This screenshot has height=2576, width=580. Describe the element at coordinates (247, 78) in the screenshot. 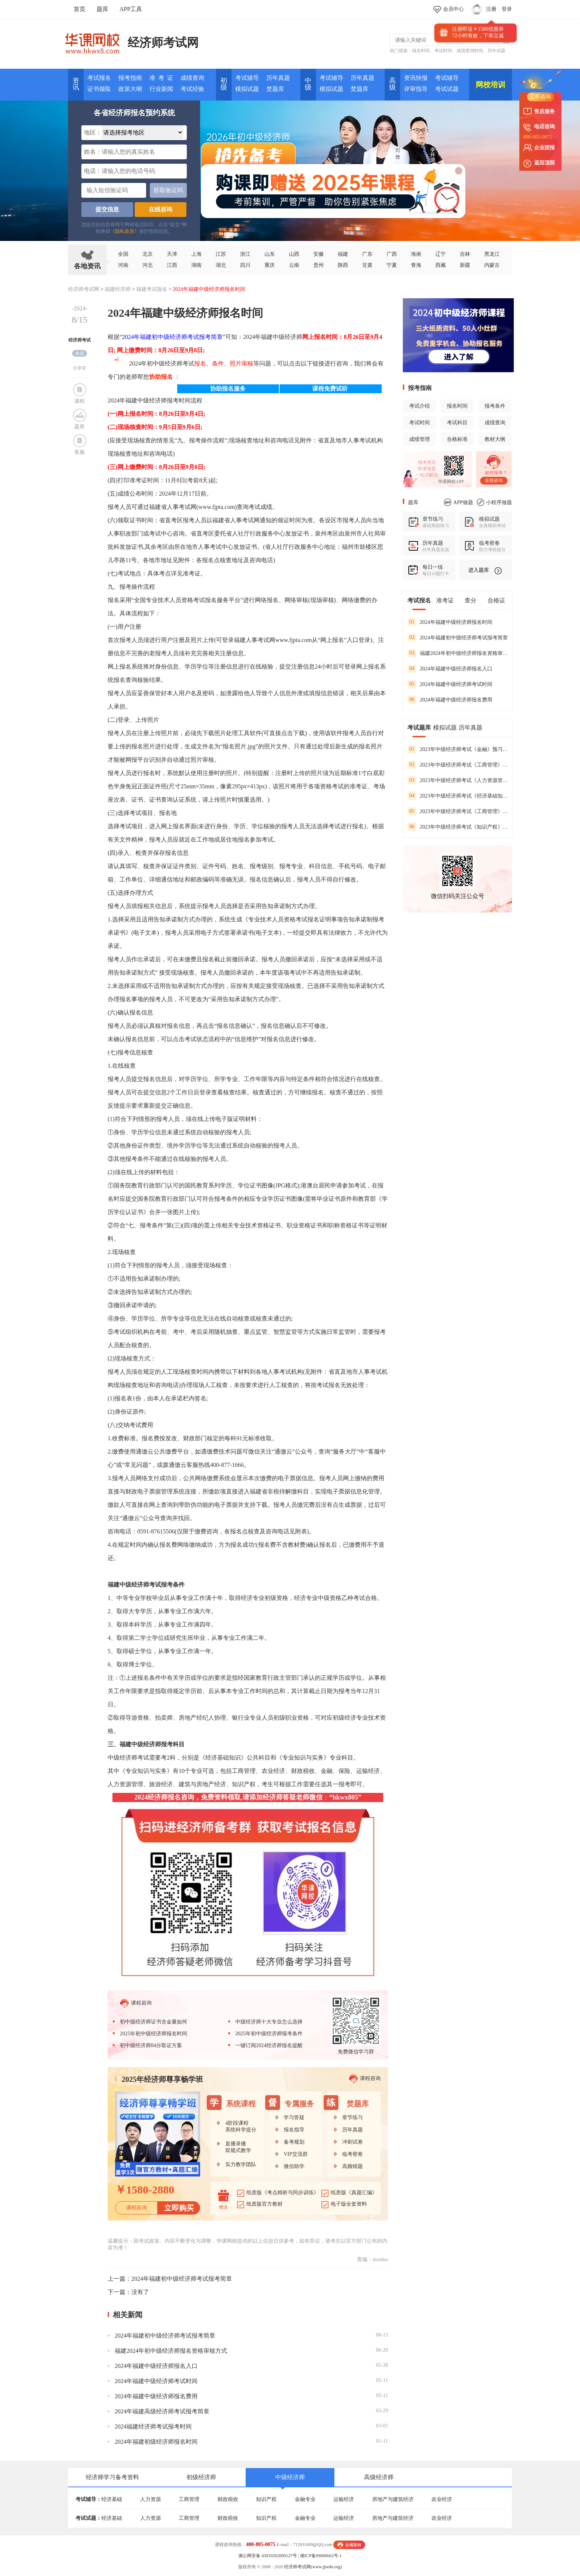

I see `考试辅导` at that location.